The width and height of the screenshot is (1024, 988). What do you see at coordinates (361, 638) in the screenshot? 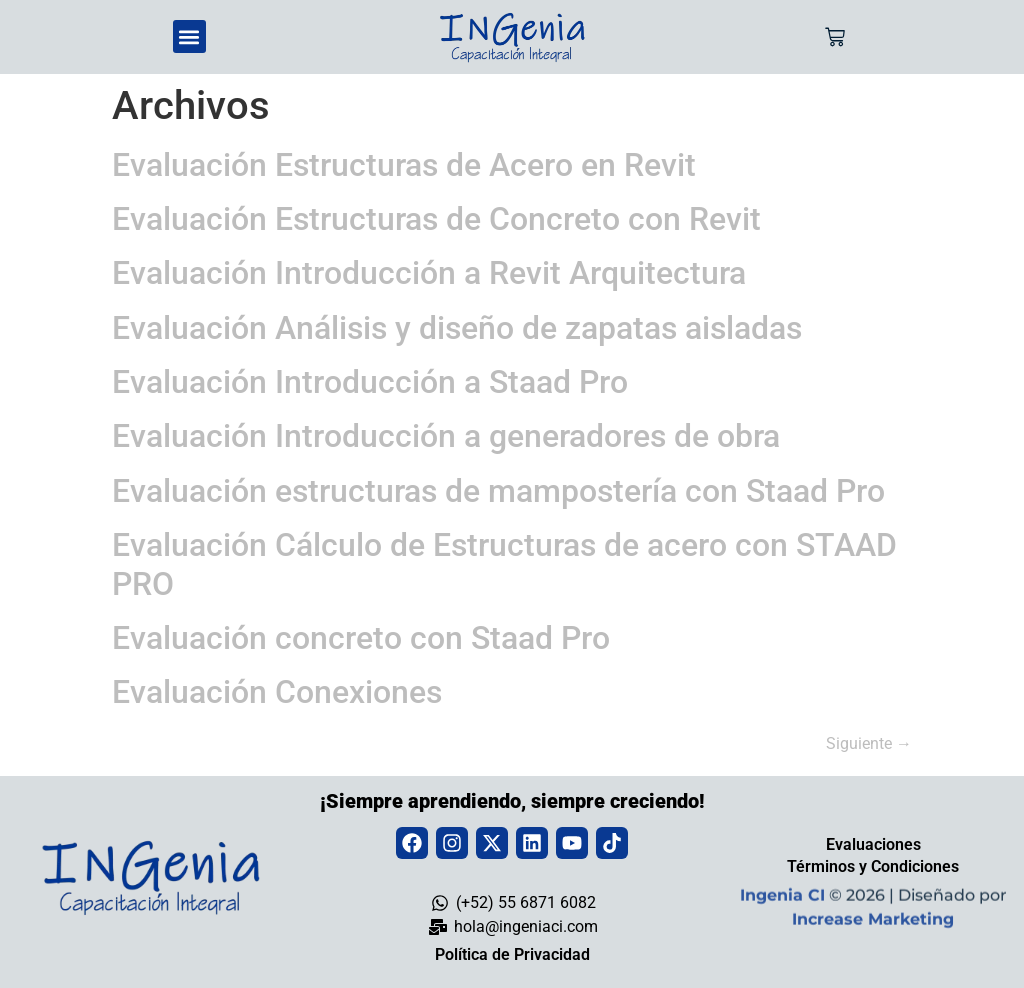
I see `Evaluación concreto con Staad Pro` at bounding box center [361, 638].